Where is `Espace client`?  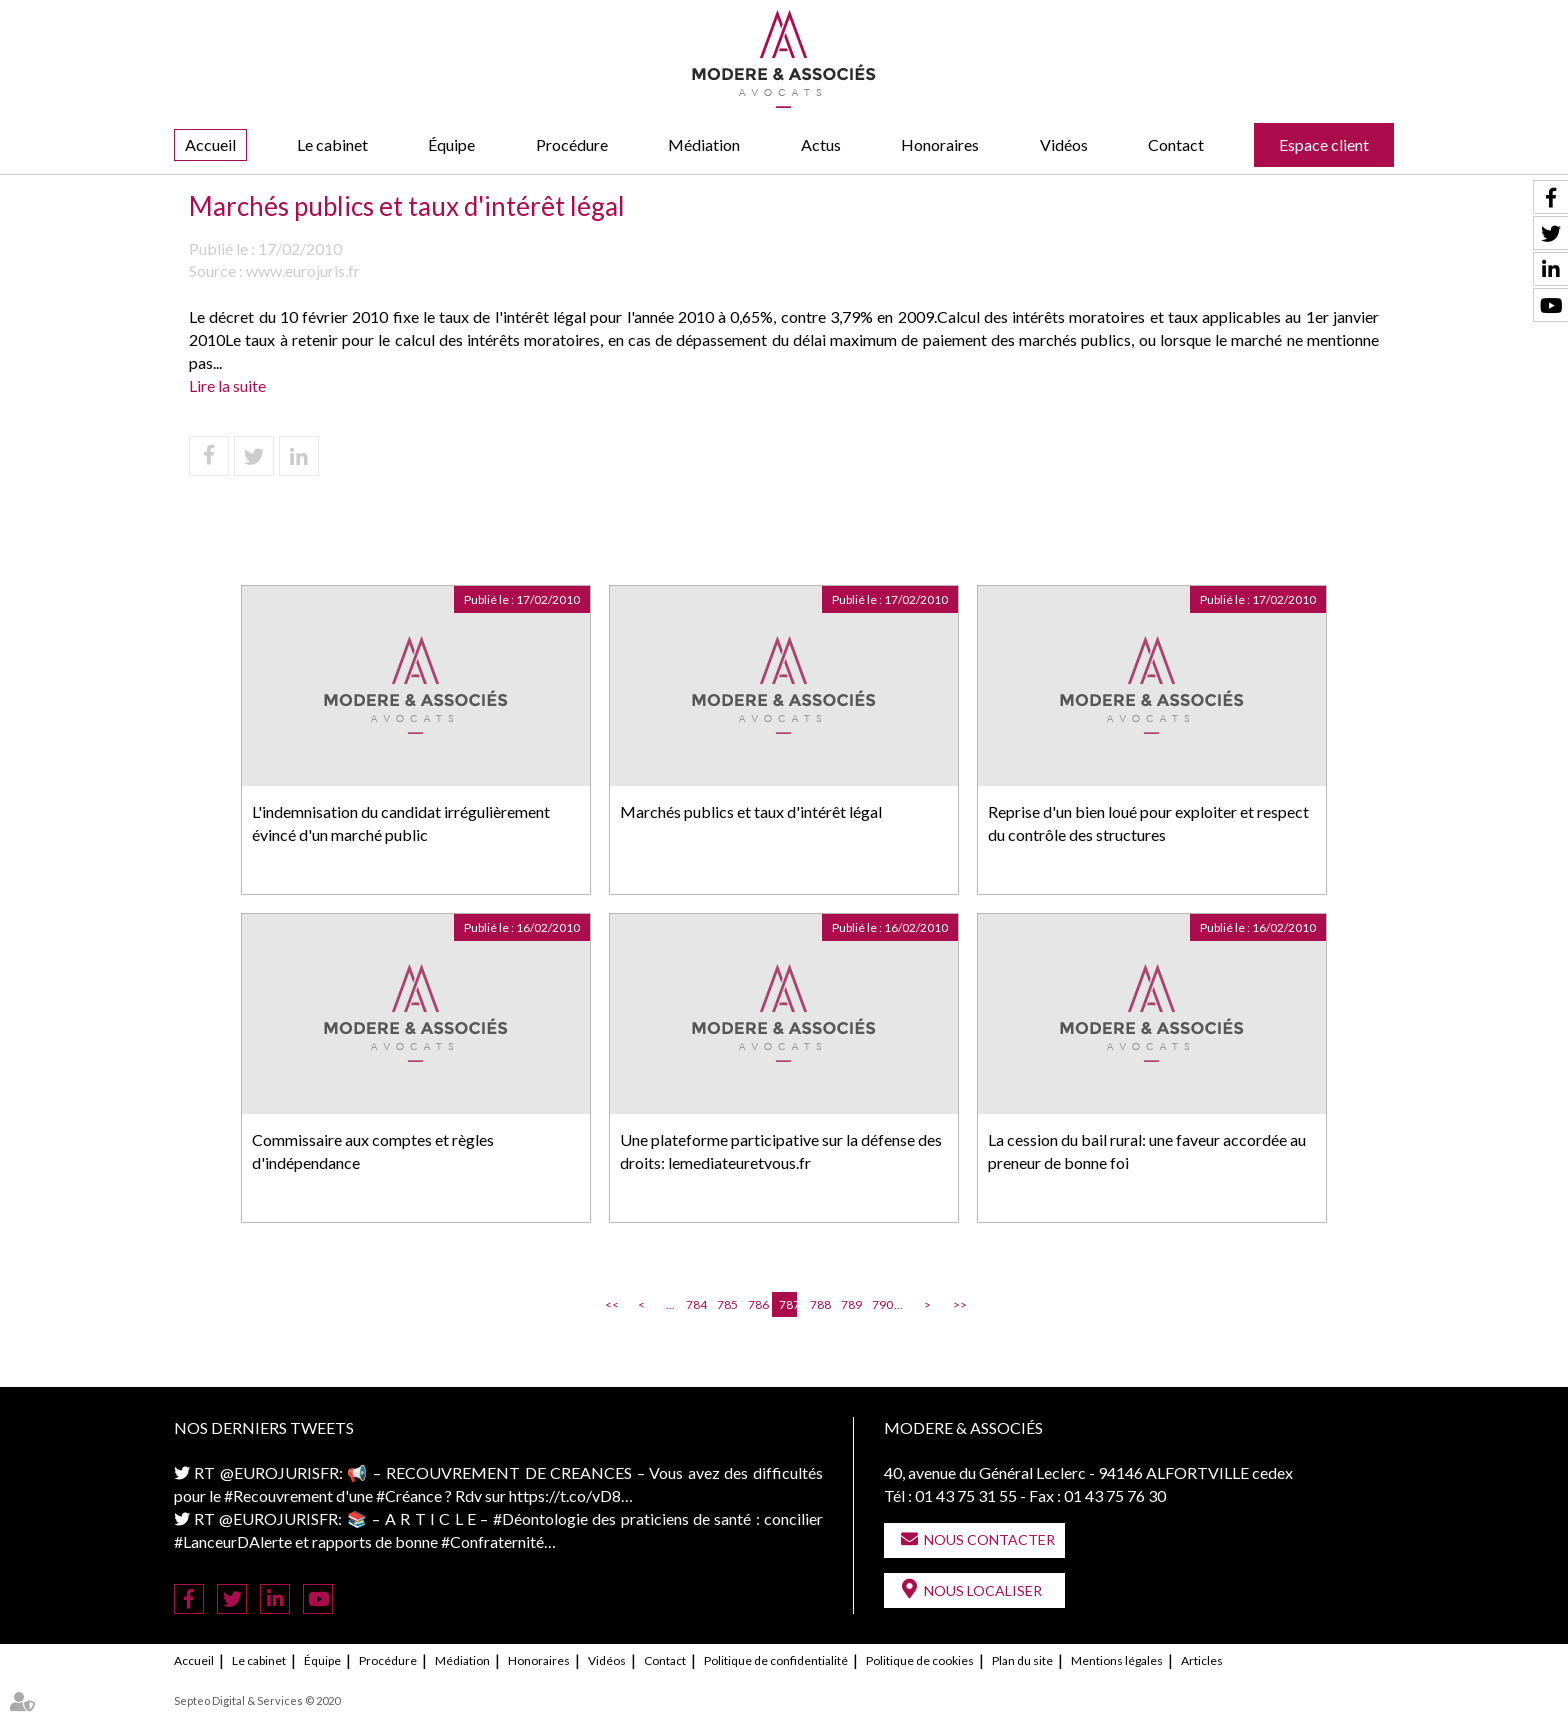
Espace client is located at coordinates (1324, 144).